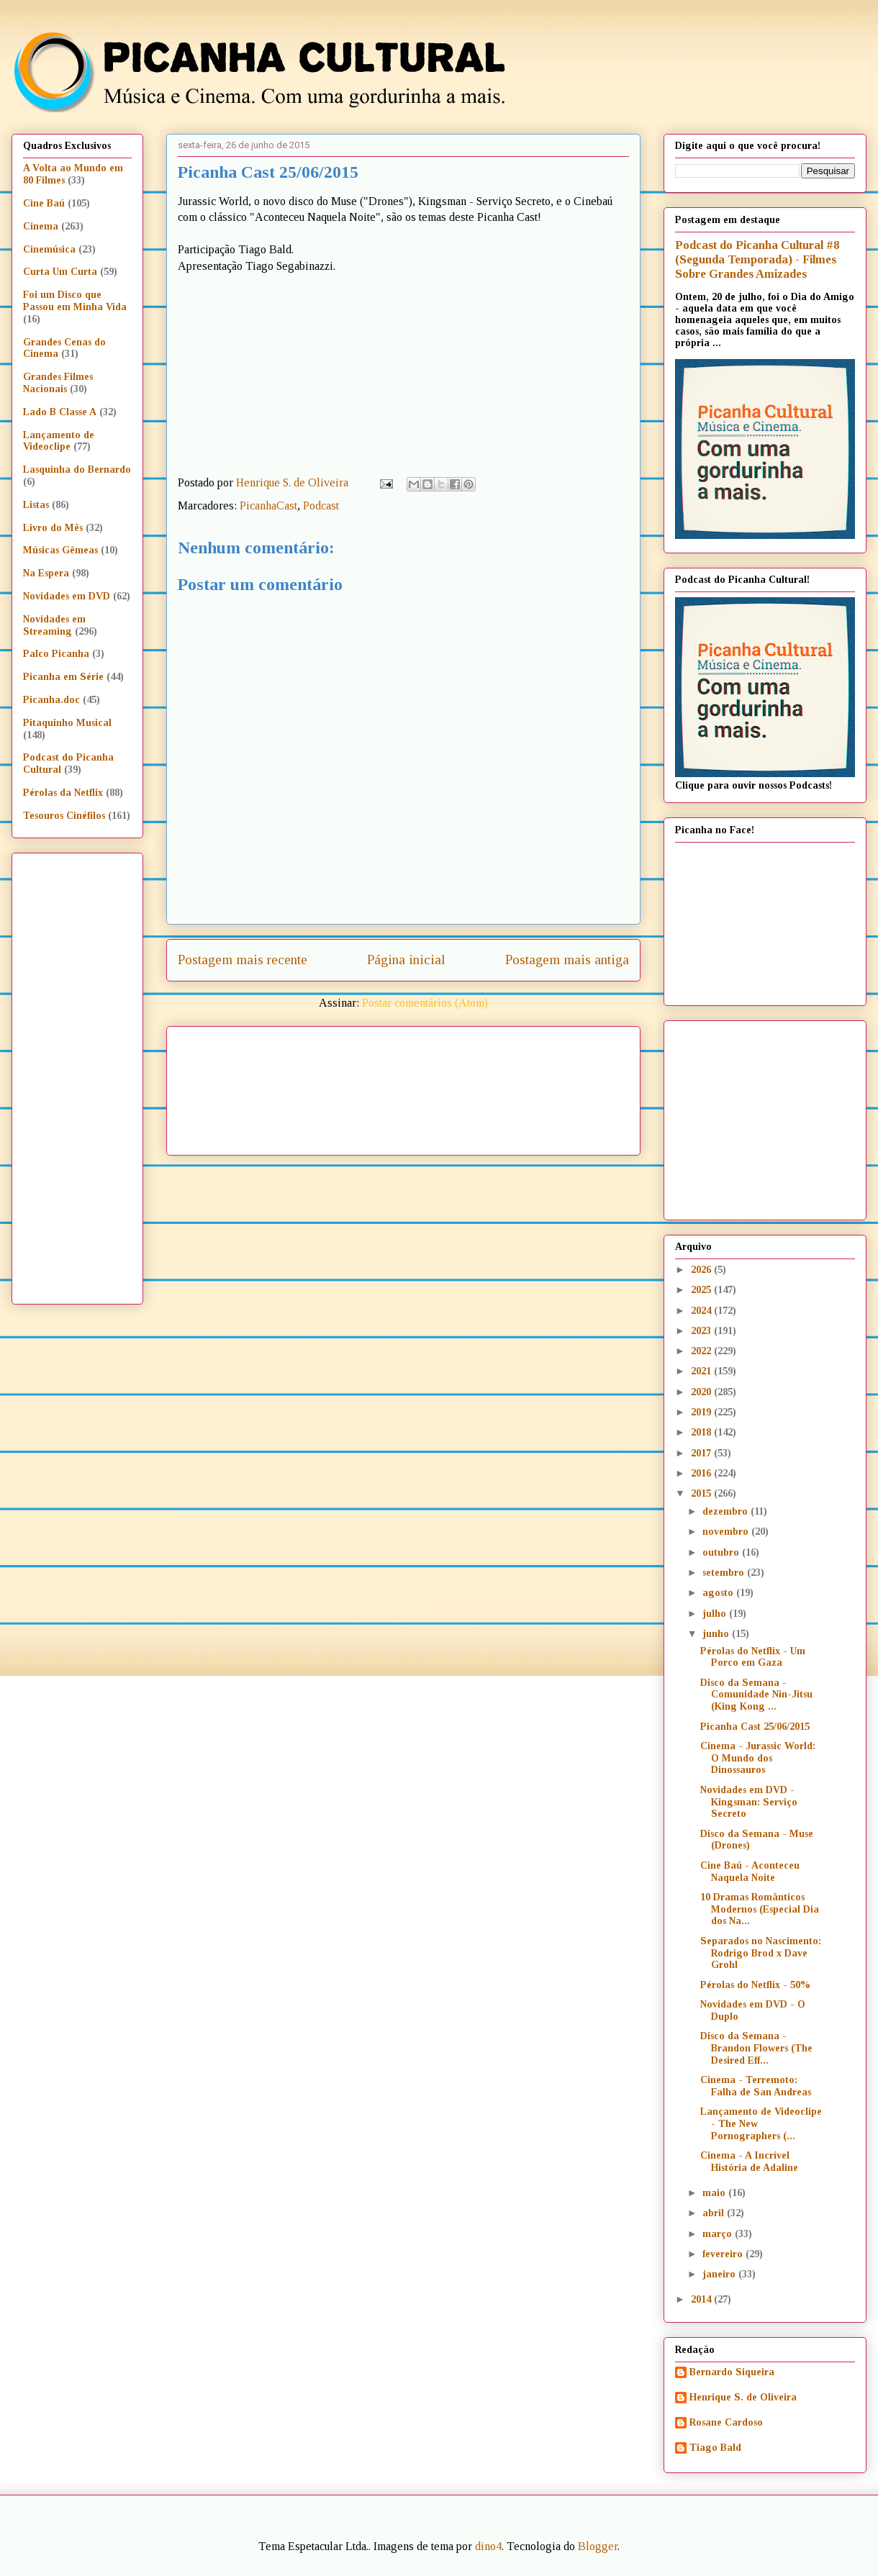 The image size is (878, 2576). What do you see at coordinates (702, 1330) in the screenshot?
I see `2023` at bounding box center [702, 1330].